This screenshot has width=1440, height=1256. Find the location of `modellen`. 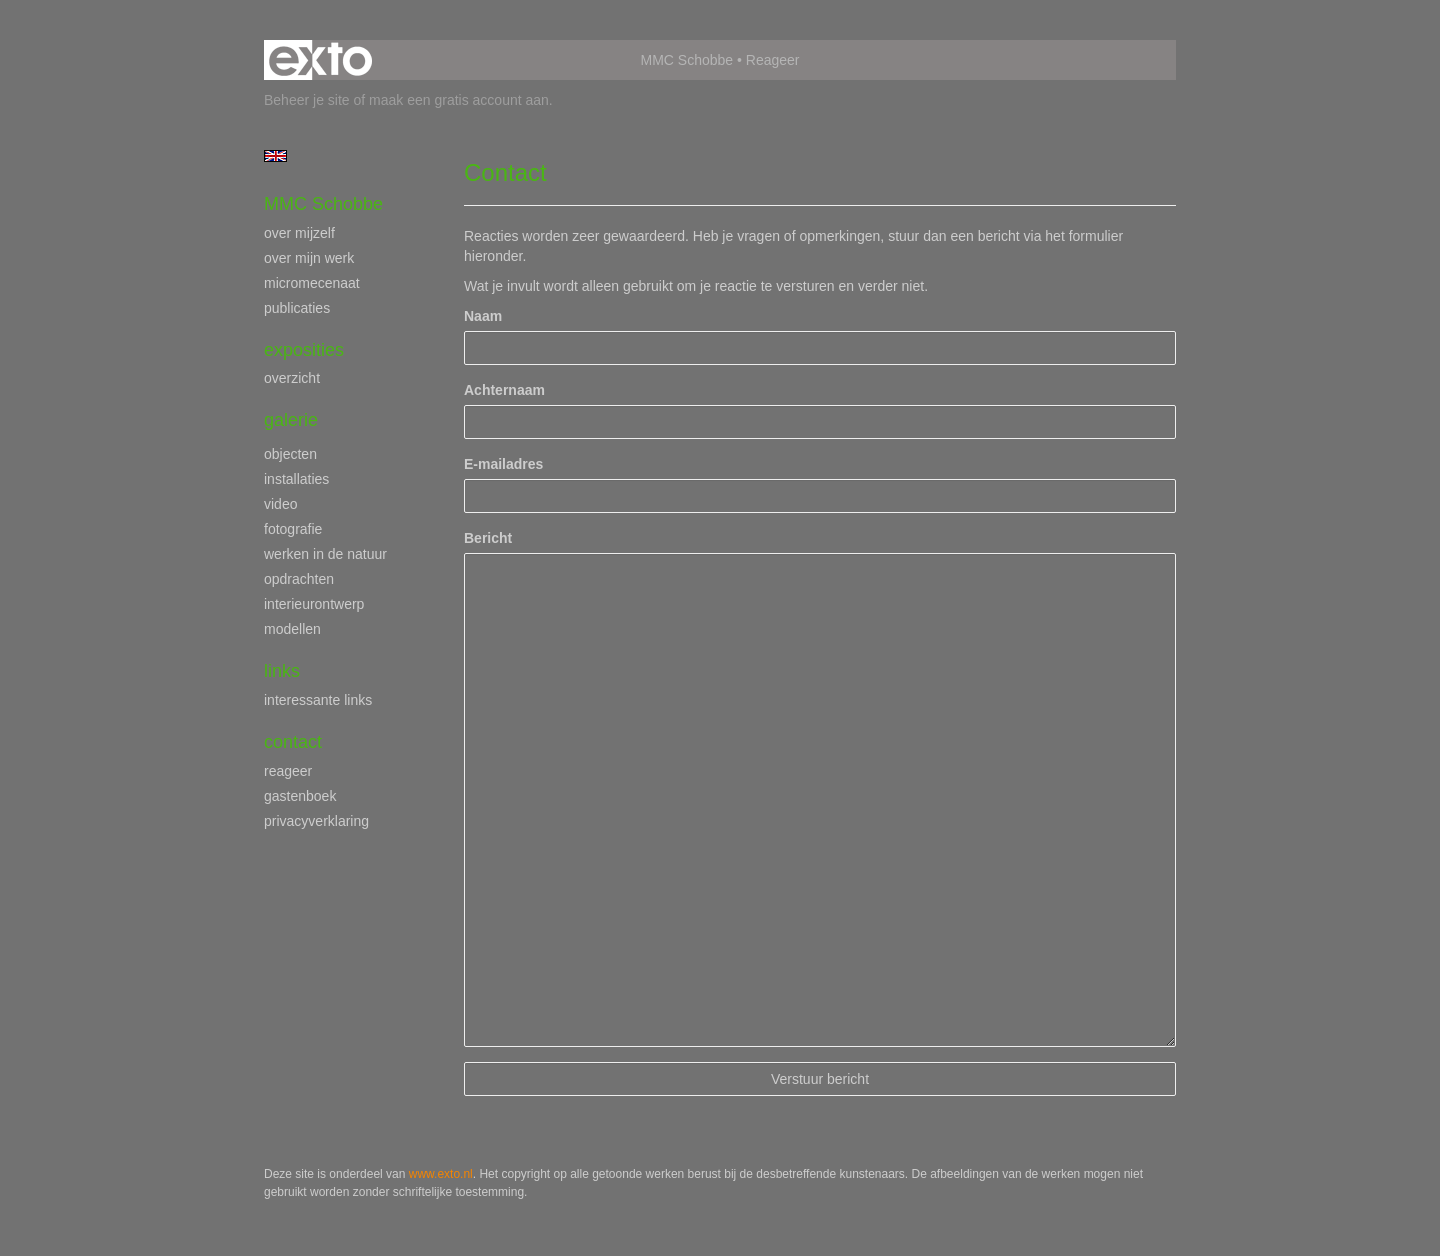

modellen is located at coordinates (292, 629).